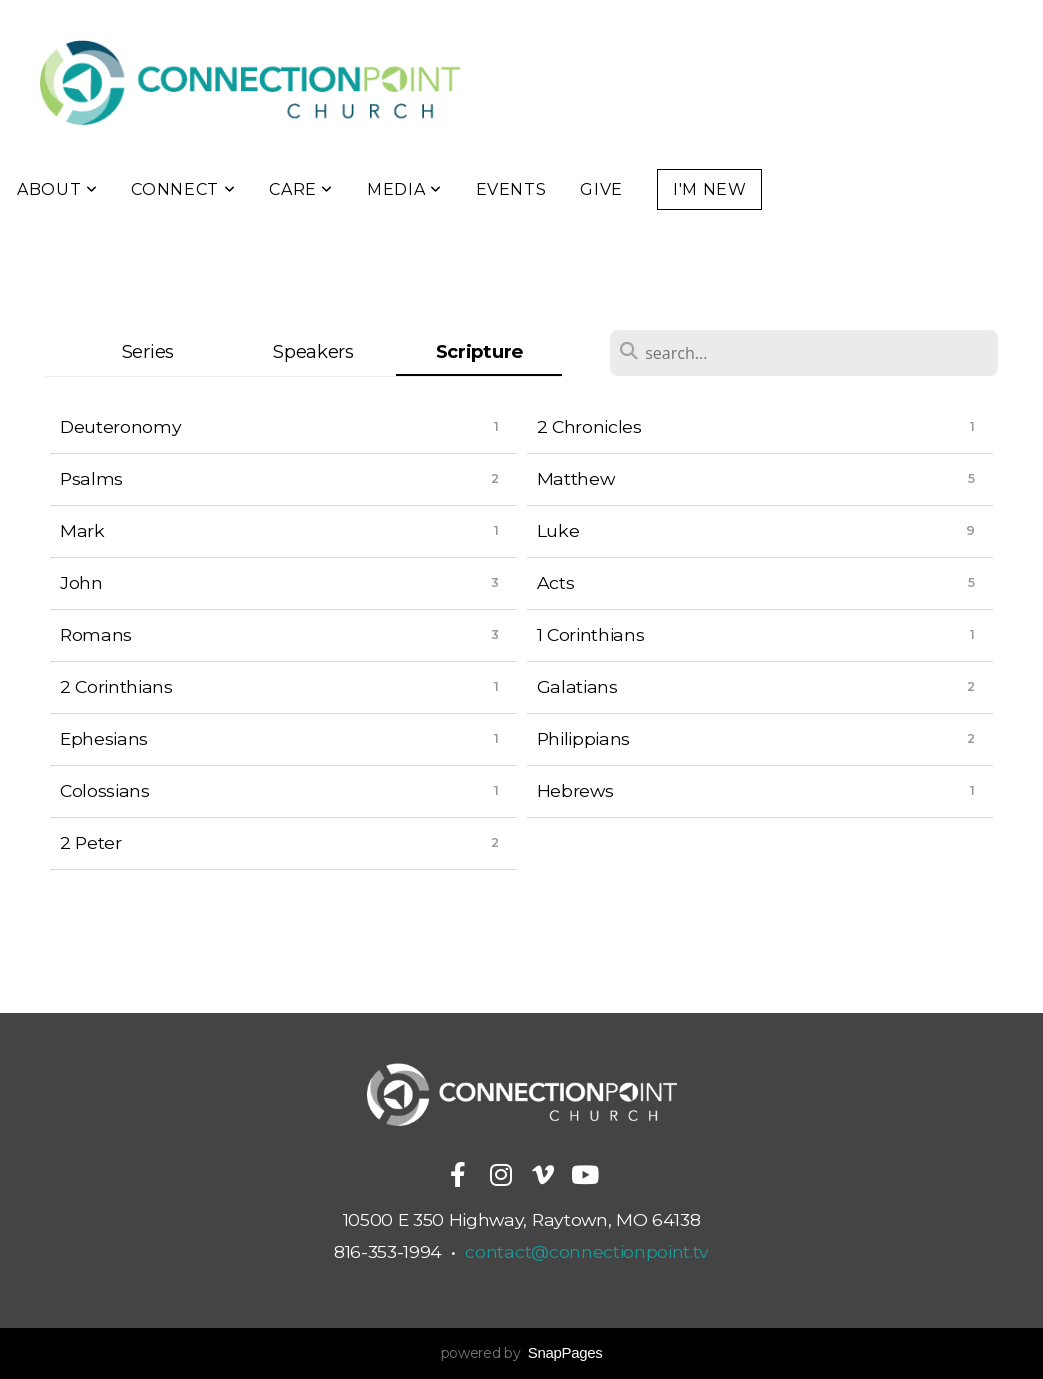 Image resolution: width=1043 pixels, height=1379 pixels. Describe the element at coordinates (576, 478) in the screenshot. I see `Matthew` at that location.